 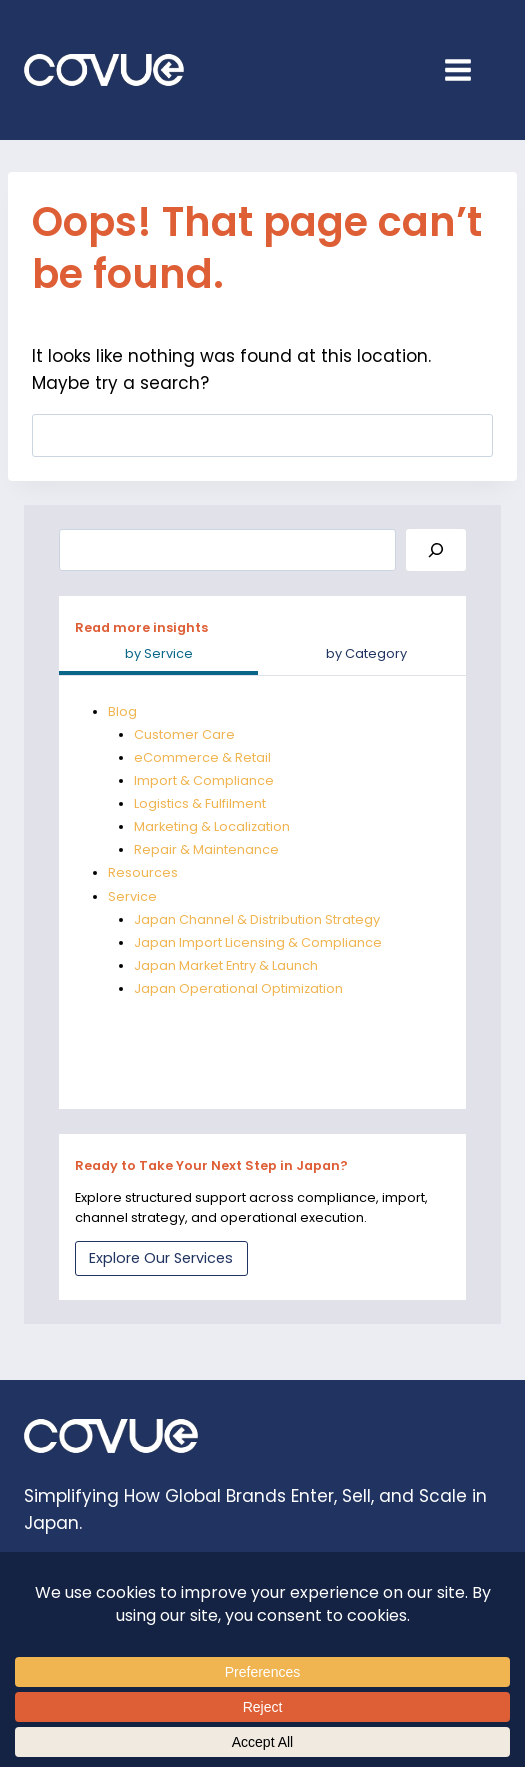 I want to click on Japan Market Entry & Launch, so click(x=226, y=965).